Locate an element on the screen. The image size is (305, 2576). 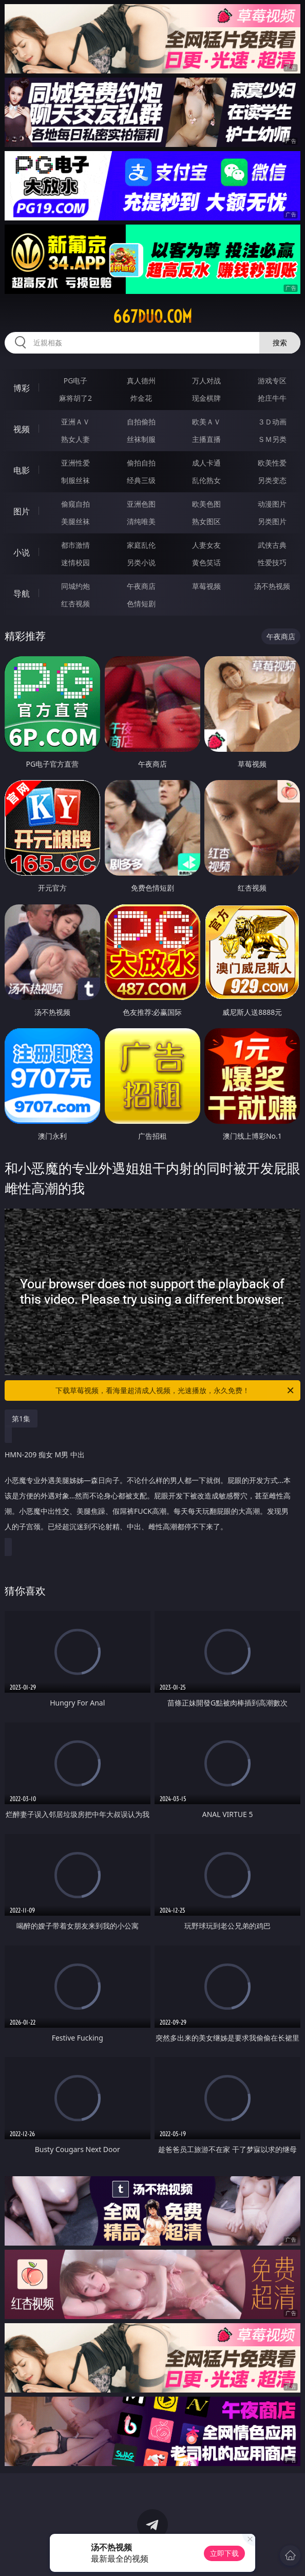
小说 is located at coordinates (21, 552).